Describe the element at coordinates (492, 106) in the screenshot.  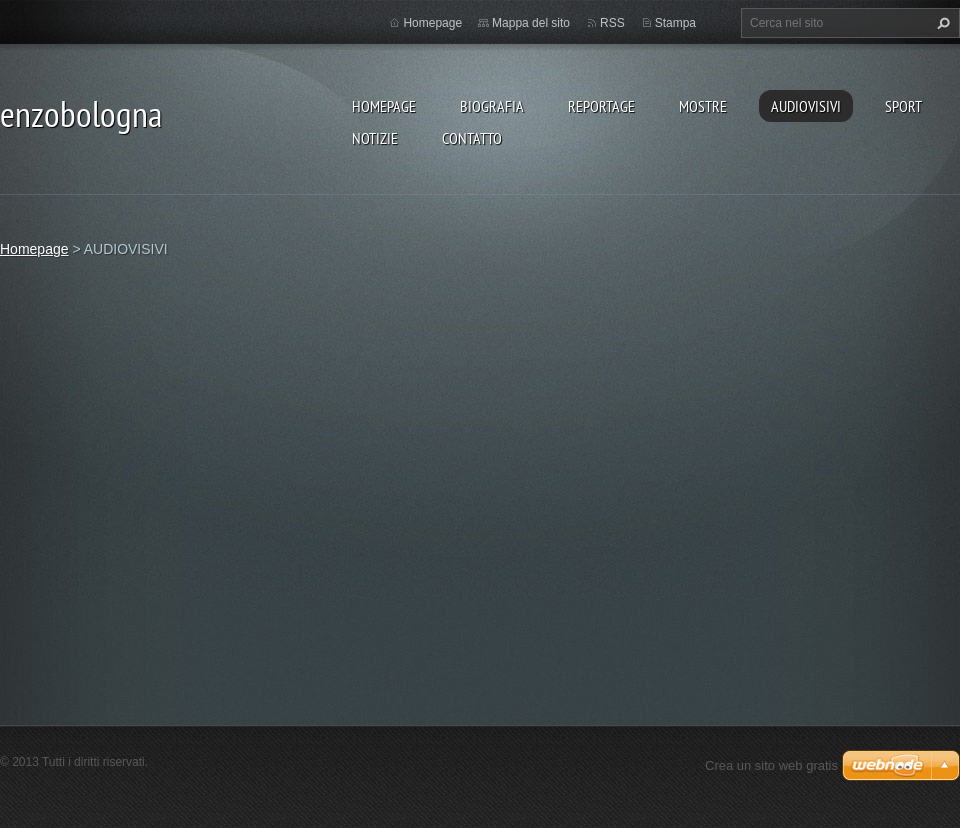
I see `BIOGRAFIA` at that location.